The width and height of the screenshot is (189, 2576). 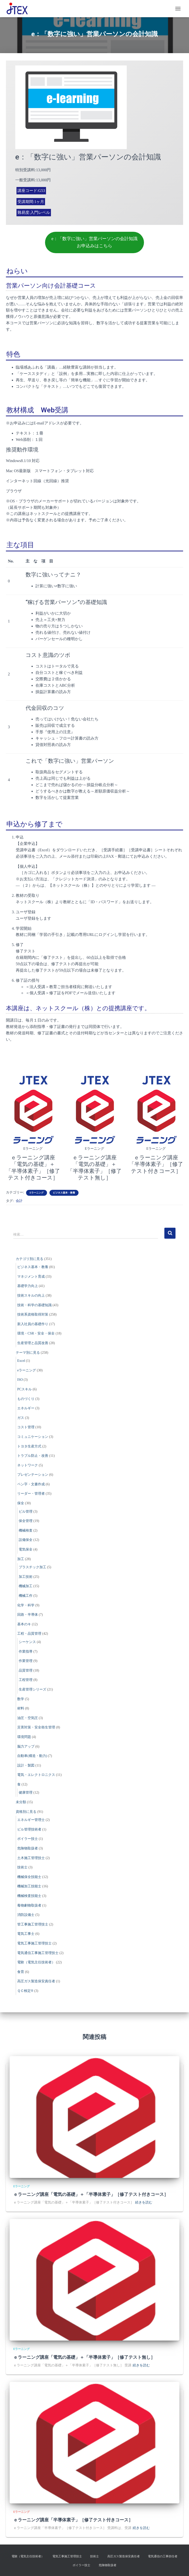 I want to click on 自動車(構造・動力), so click(x=32, y=1756).